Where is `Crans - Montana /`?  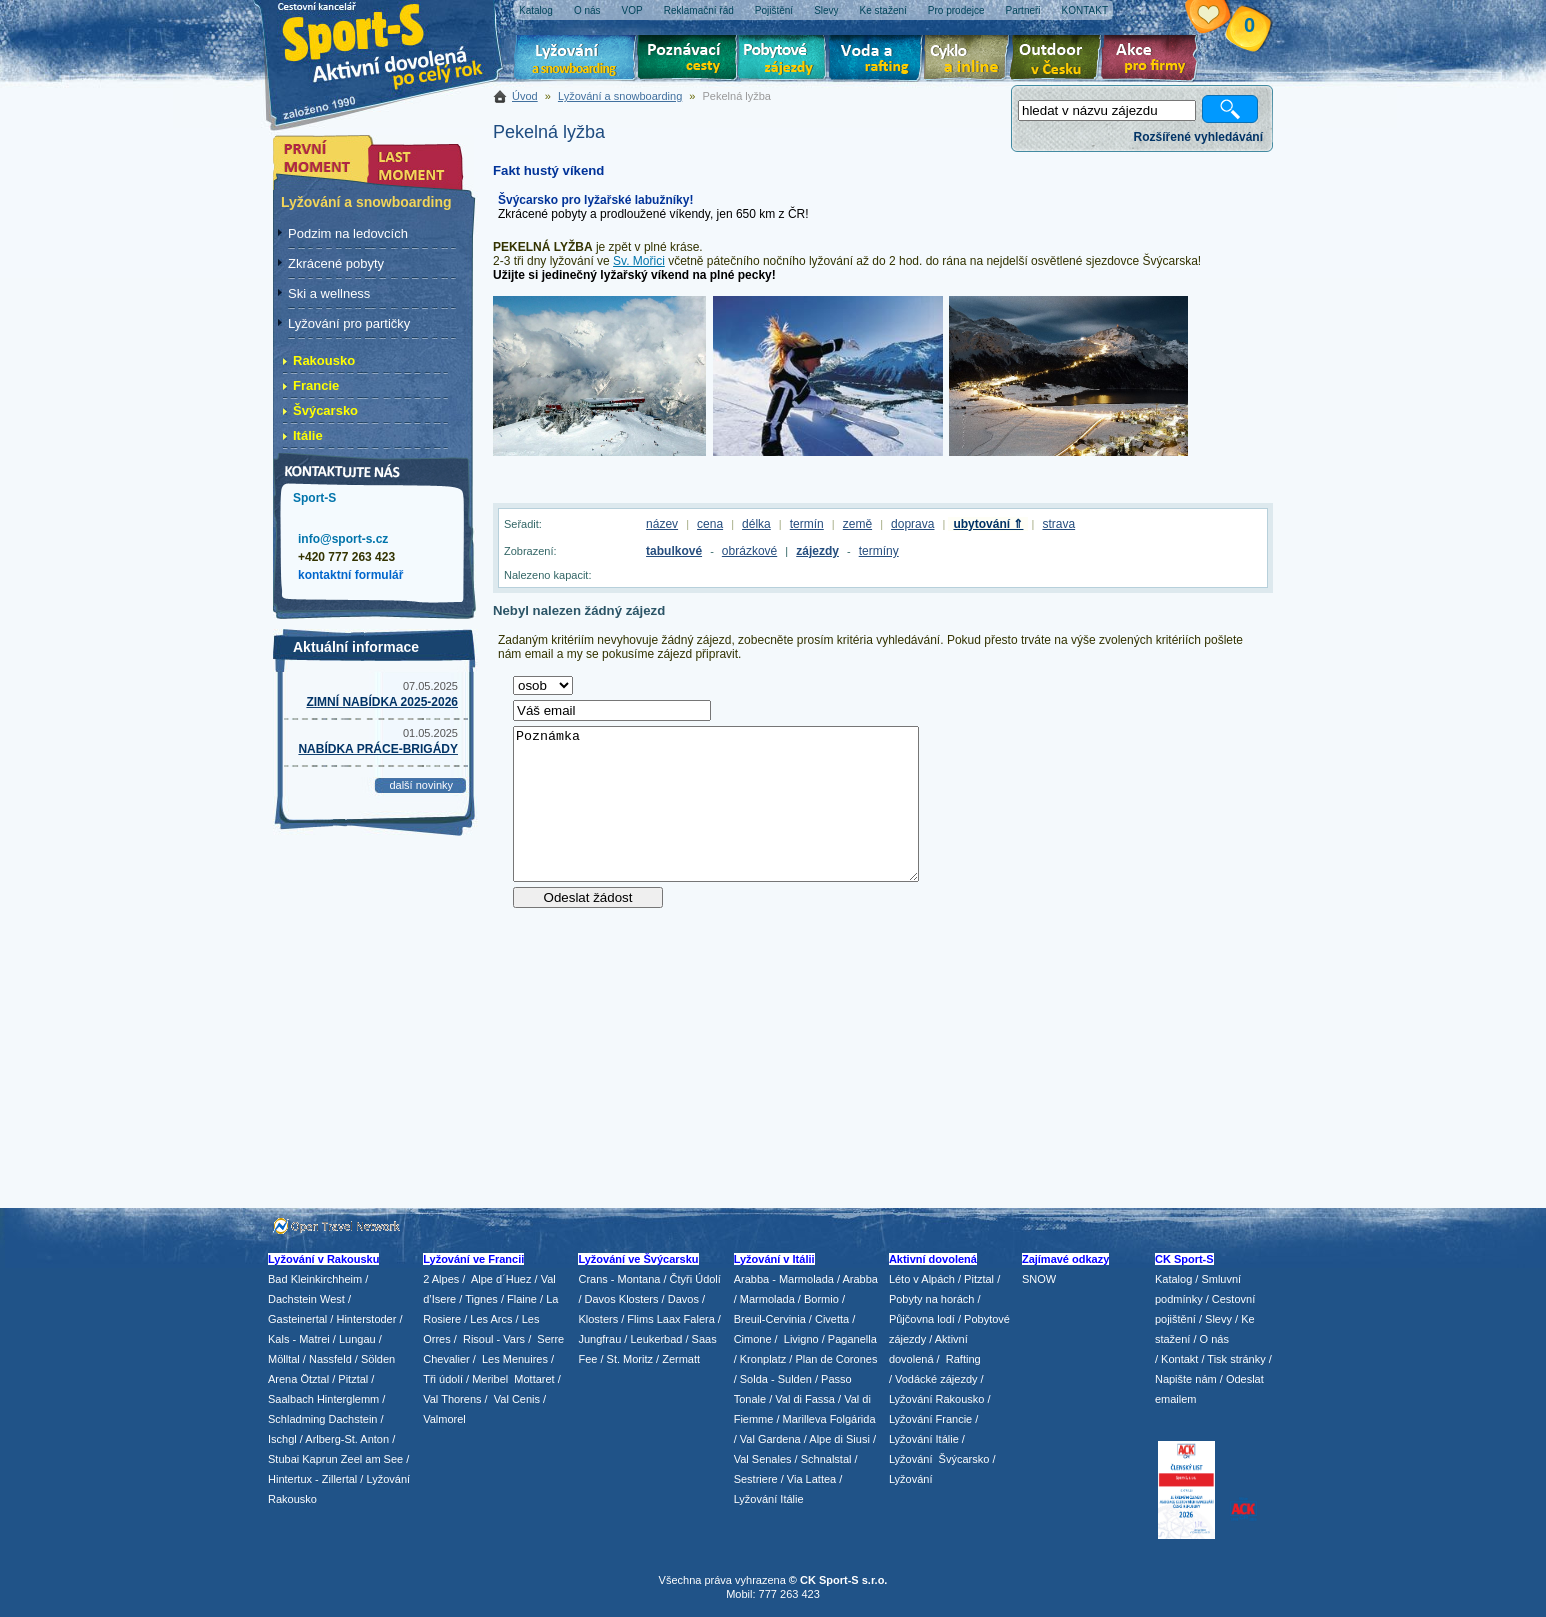 Crans - Montana / is located at coordinates (623, 1279).